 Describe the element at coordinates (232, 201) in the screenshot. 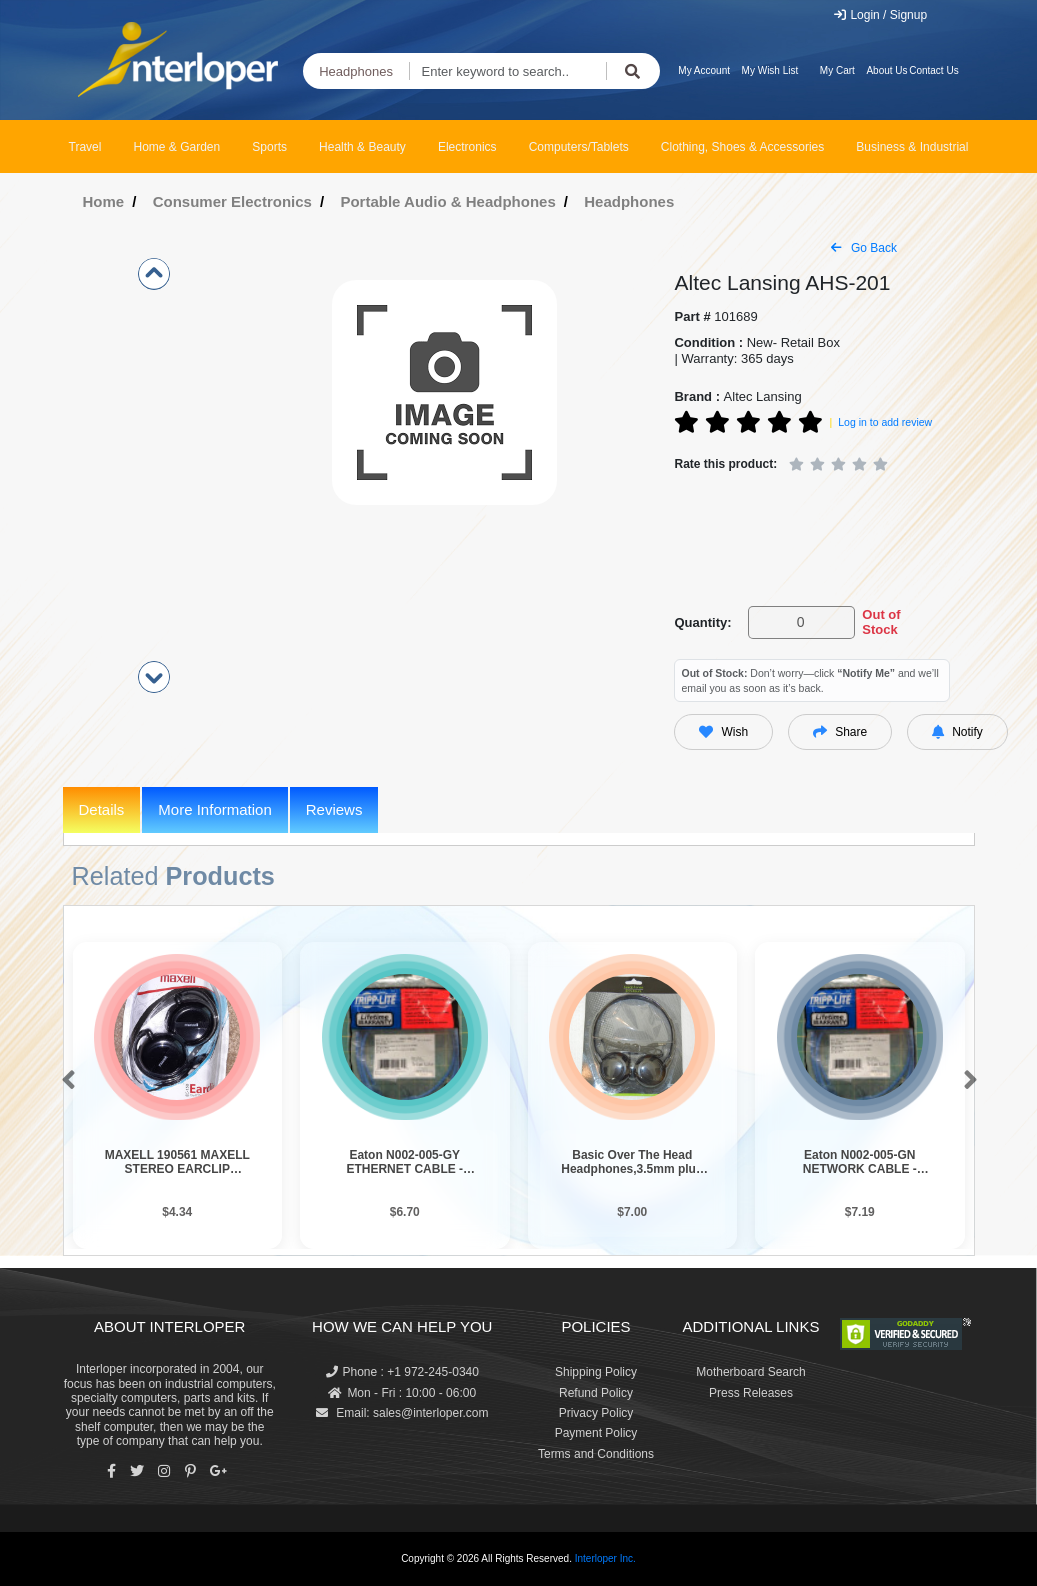

I see `Consumer Electronics` at that location.